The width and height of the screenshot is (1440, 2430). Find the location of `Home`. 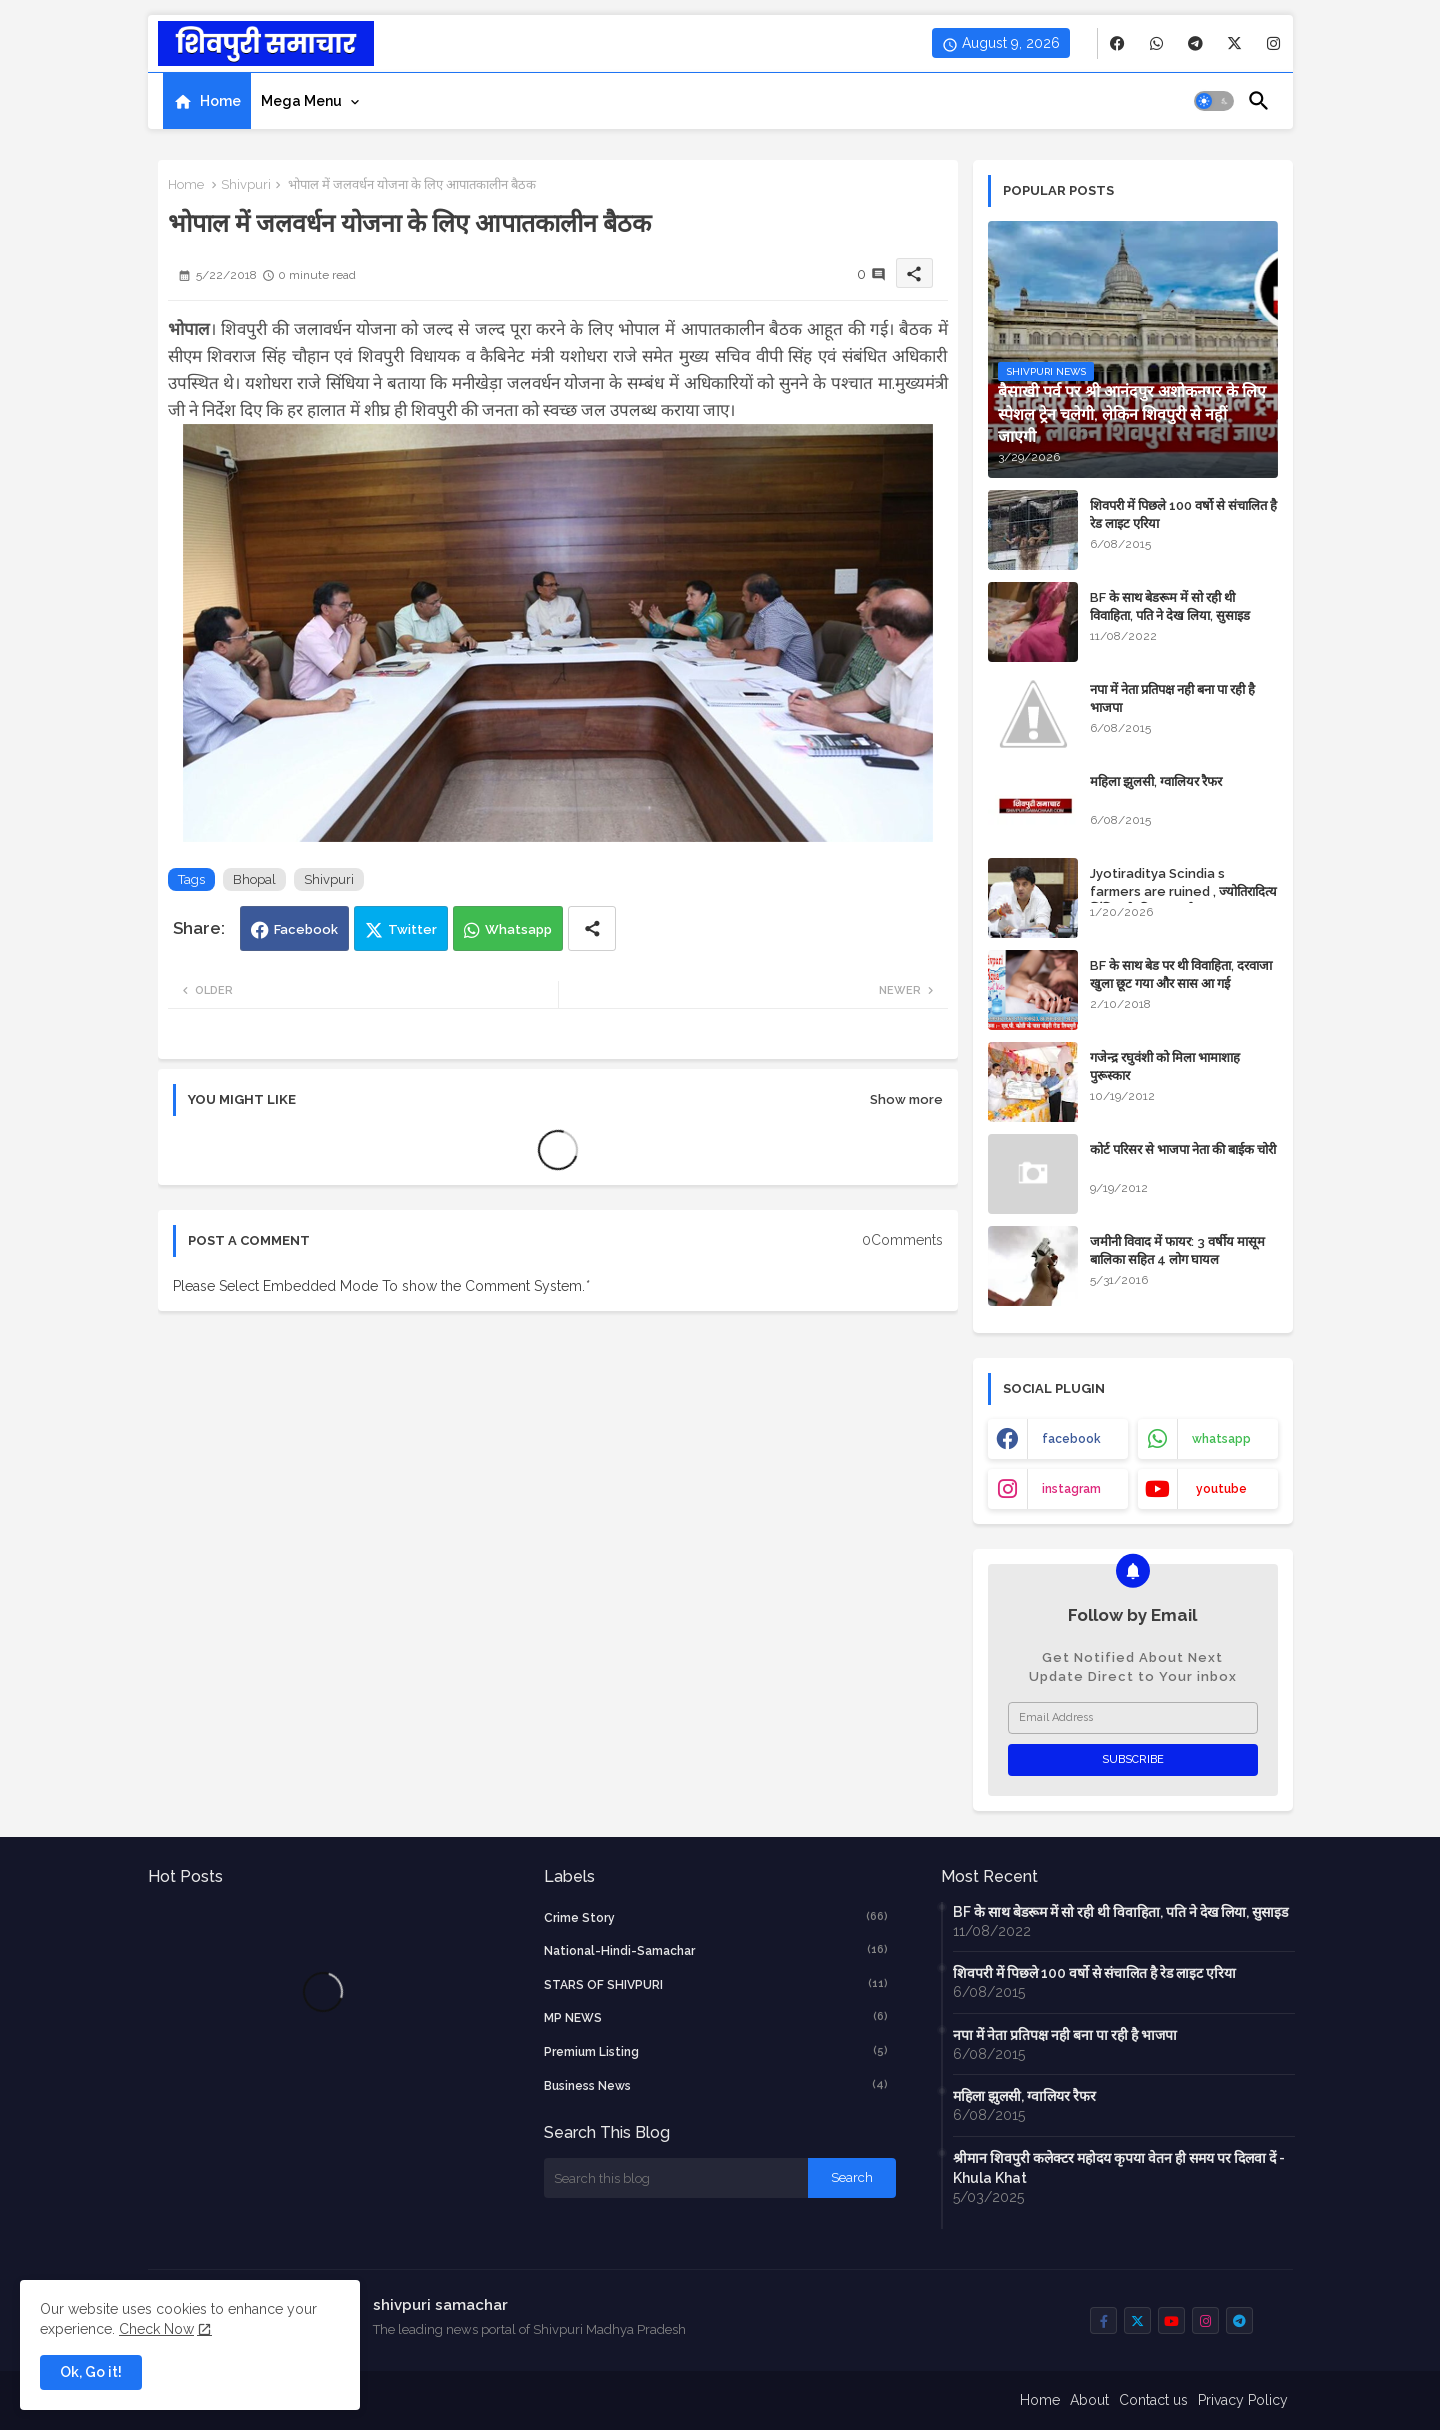

Home is located at coordinates (220, 101).